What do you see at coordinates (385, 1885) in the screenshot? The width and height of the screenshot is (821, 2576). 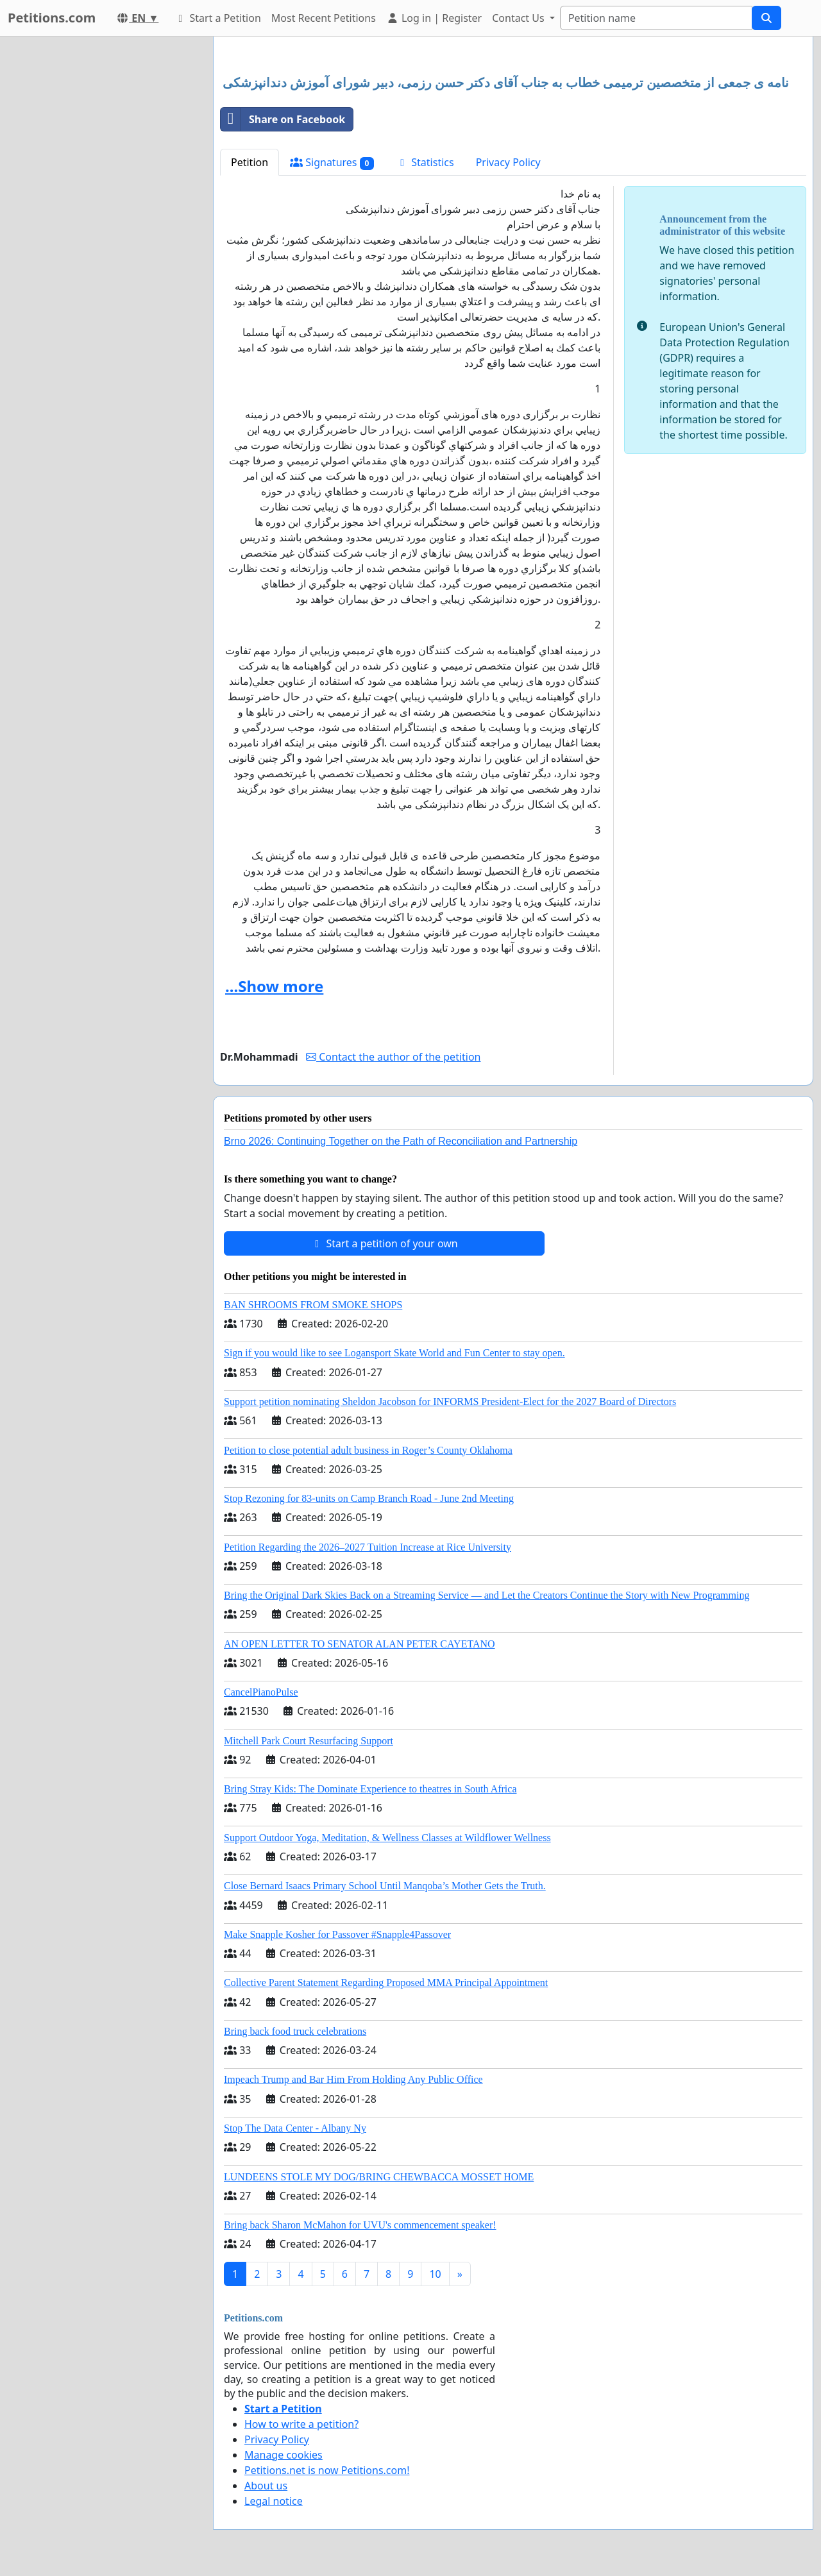 I see `Close Bernard Isaacs Primary School Until Manqoba’s Mother Gets the Truth.` at bounding box center [385, 1885].